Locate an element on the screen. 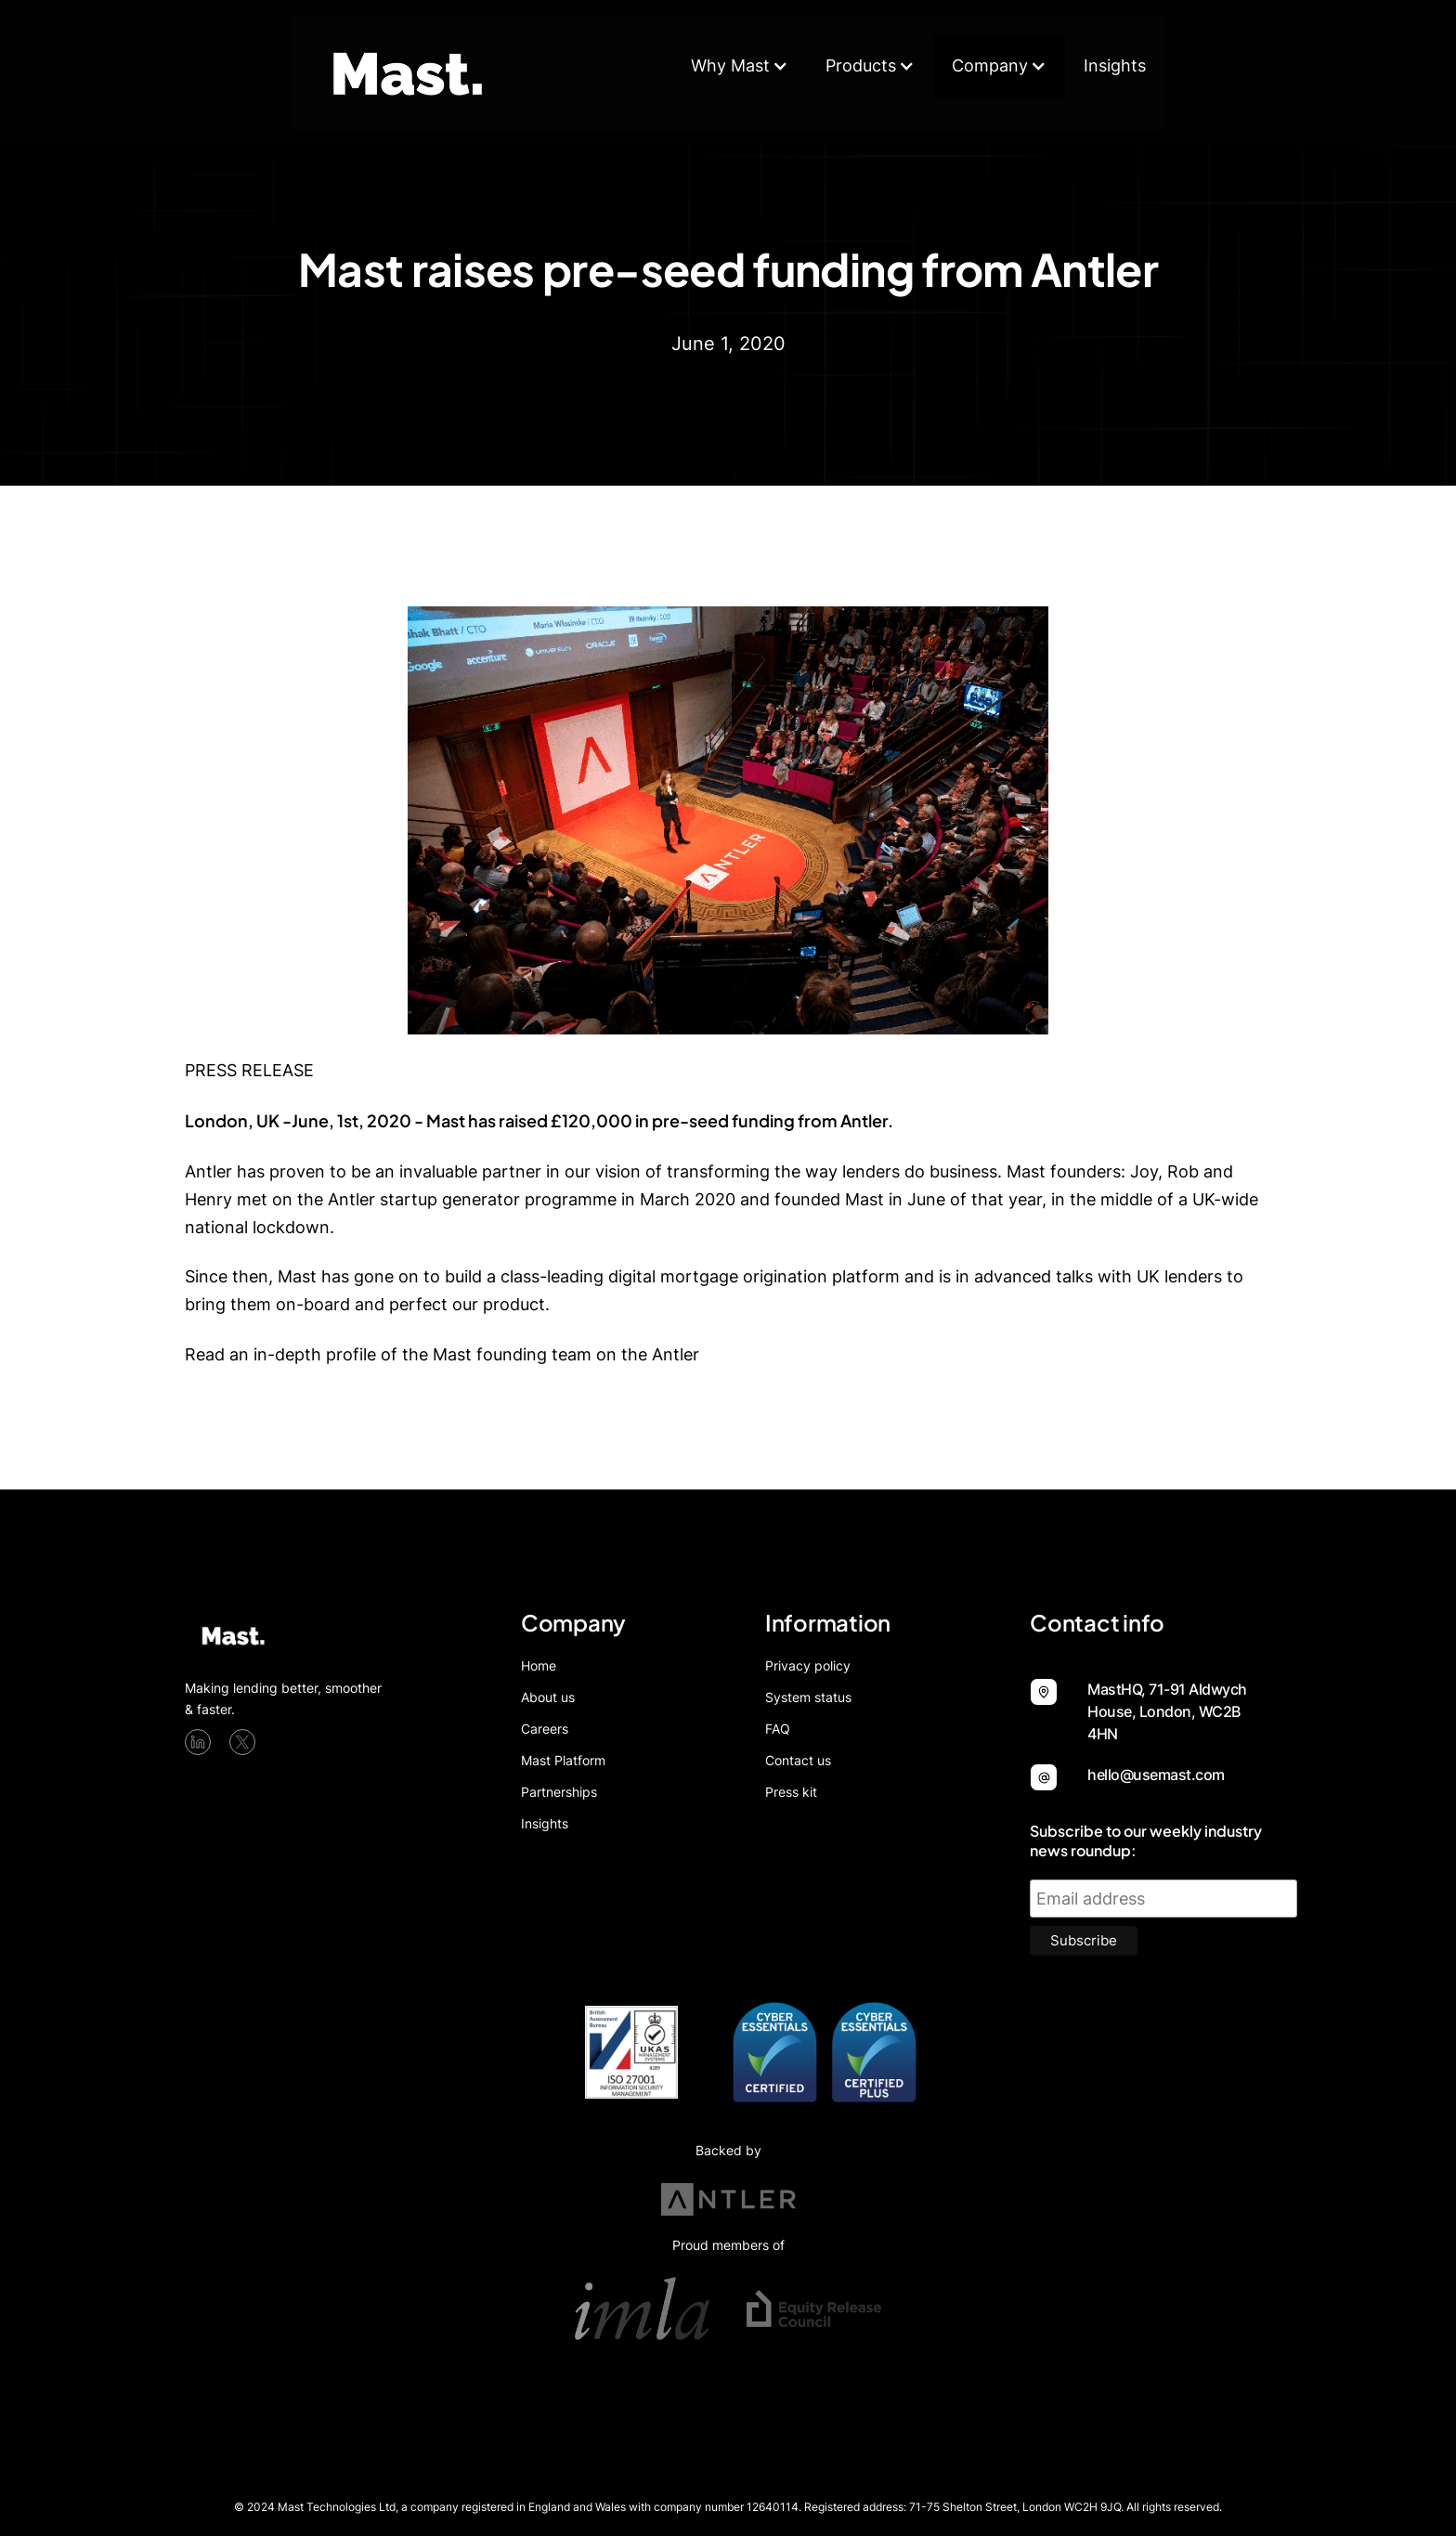 The image size is (1456, 2536). Partnerships is located at coordinates (559, 1792).